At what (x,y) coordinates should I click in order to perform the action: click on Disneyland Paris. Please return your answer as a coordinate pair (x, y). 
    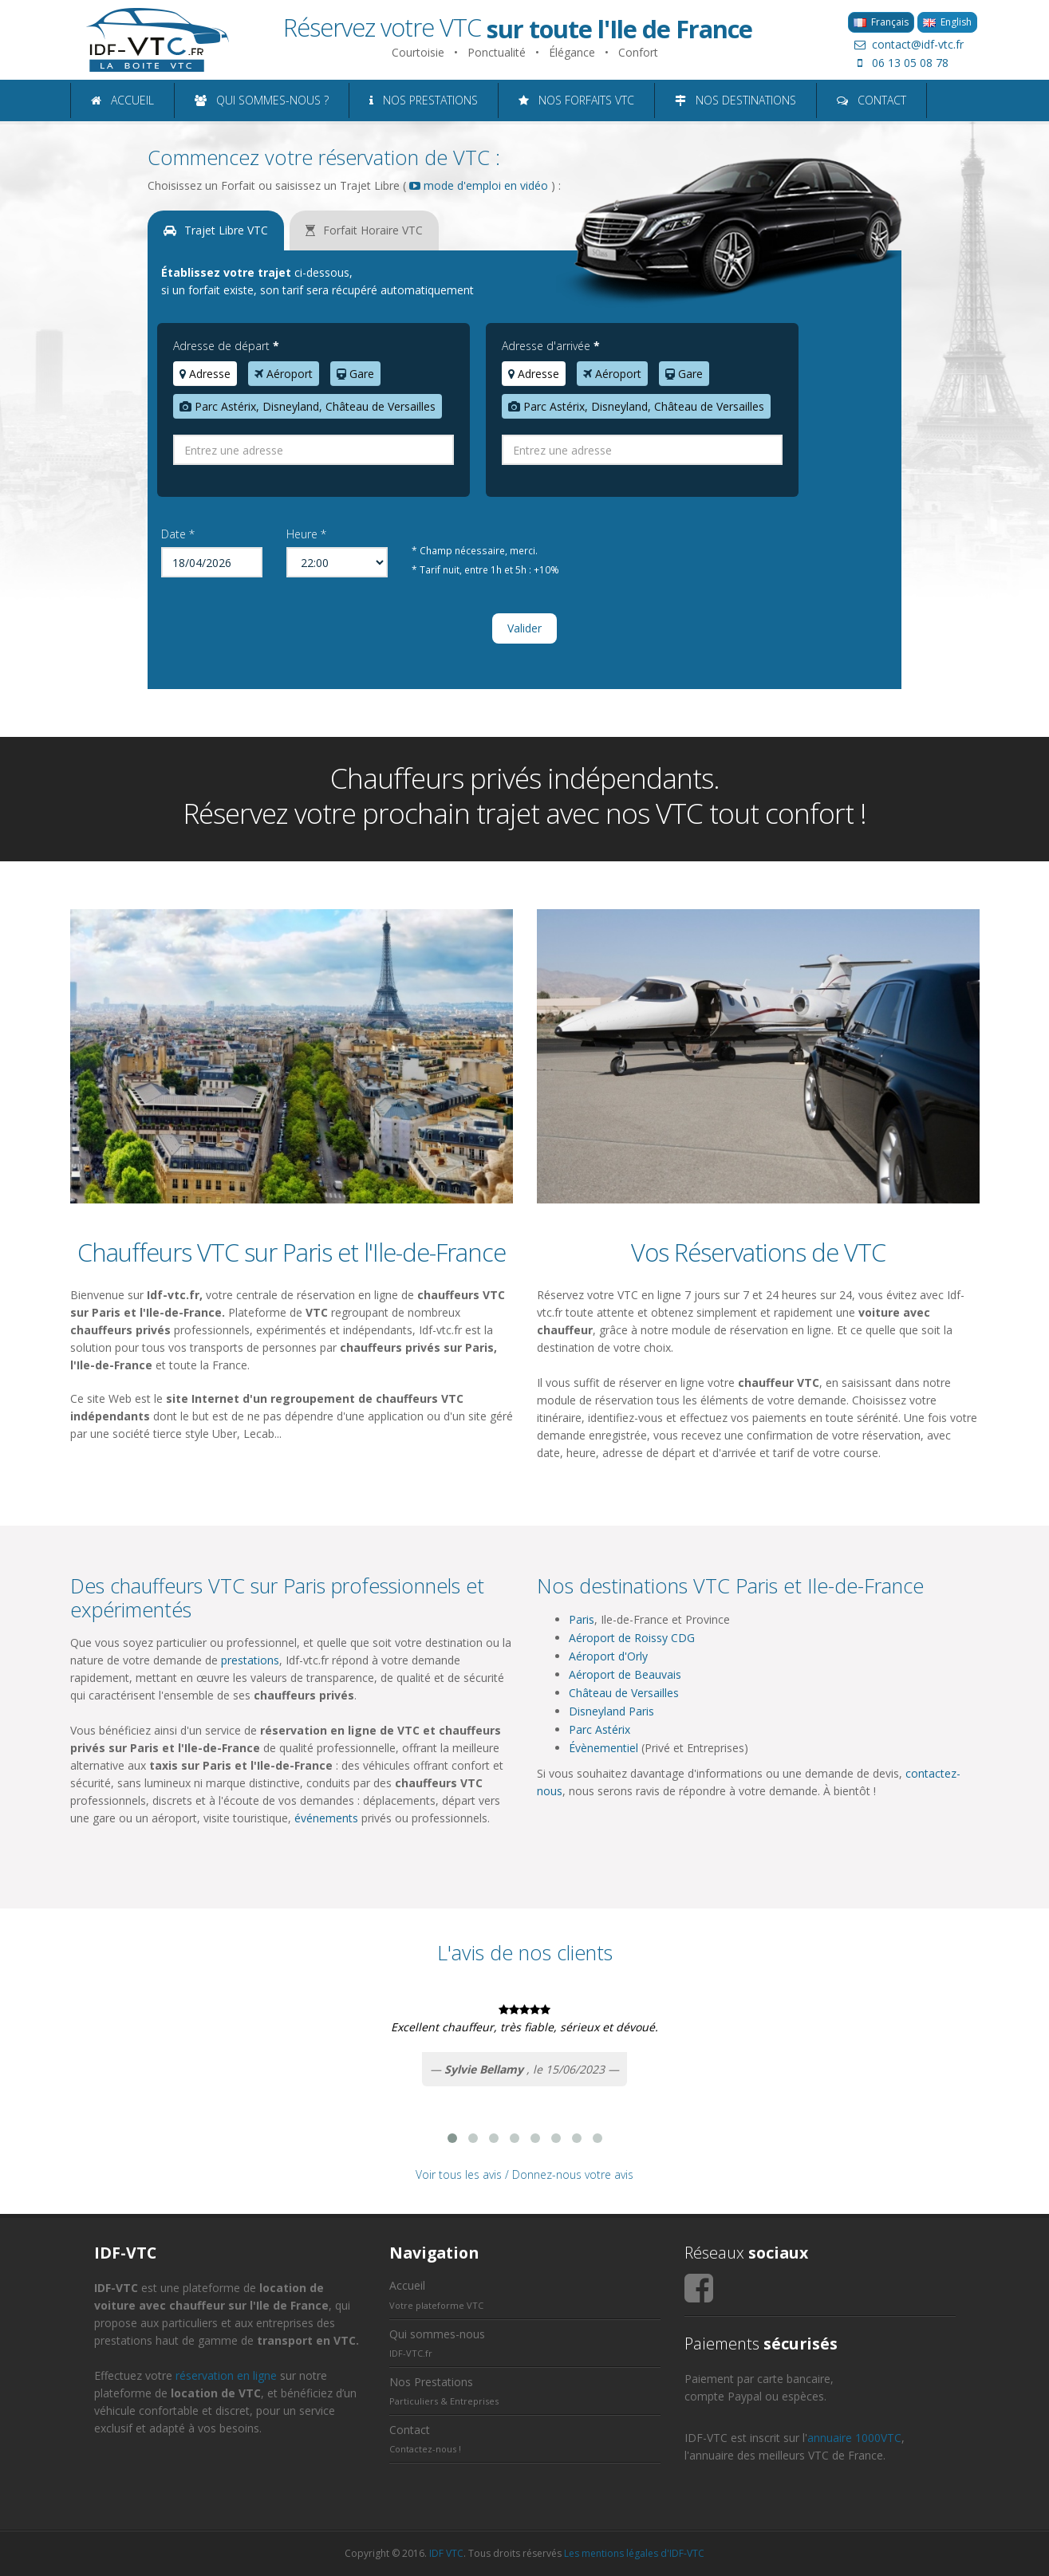
    Looking at the image, I should click on (611, 1711).